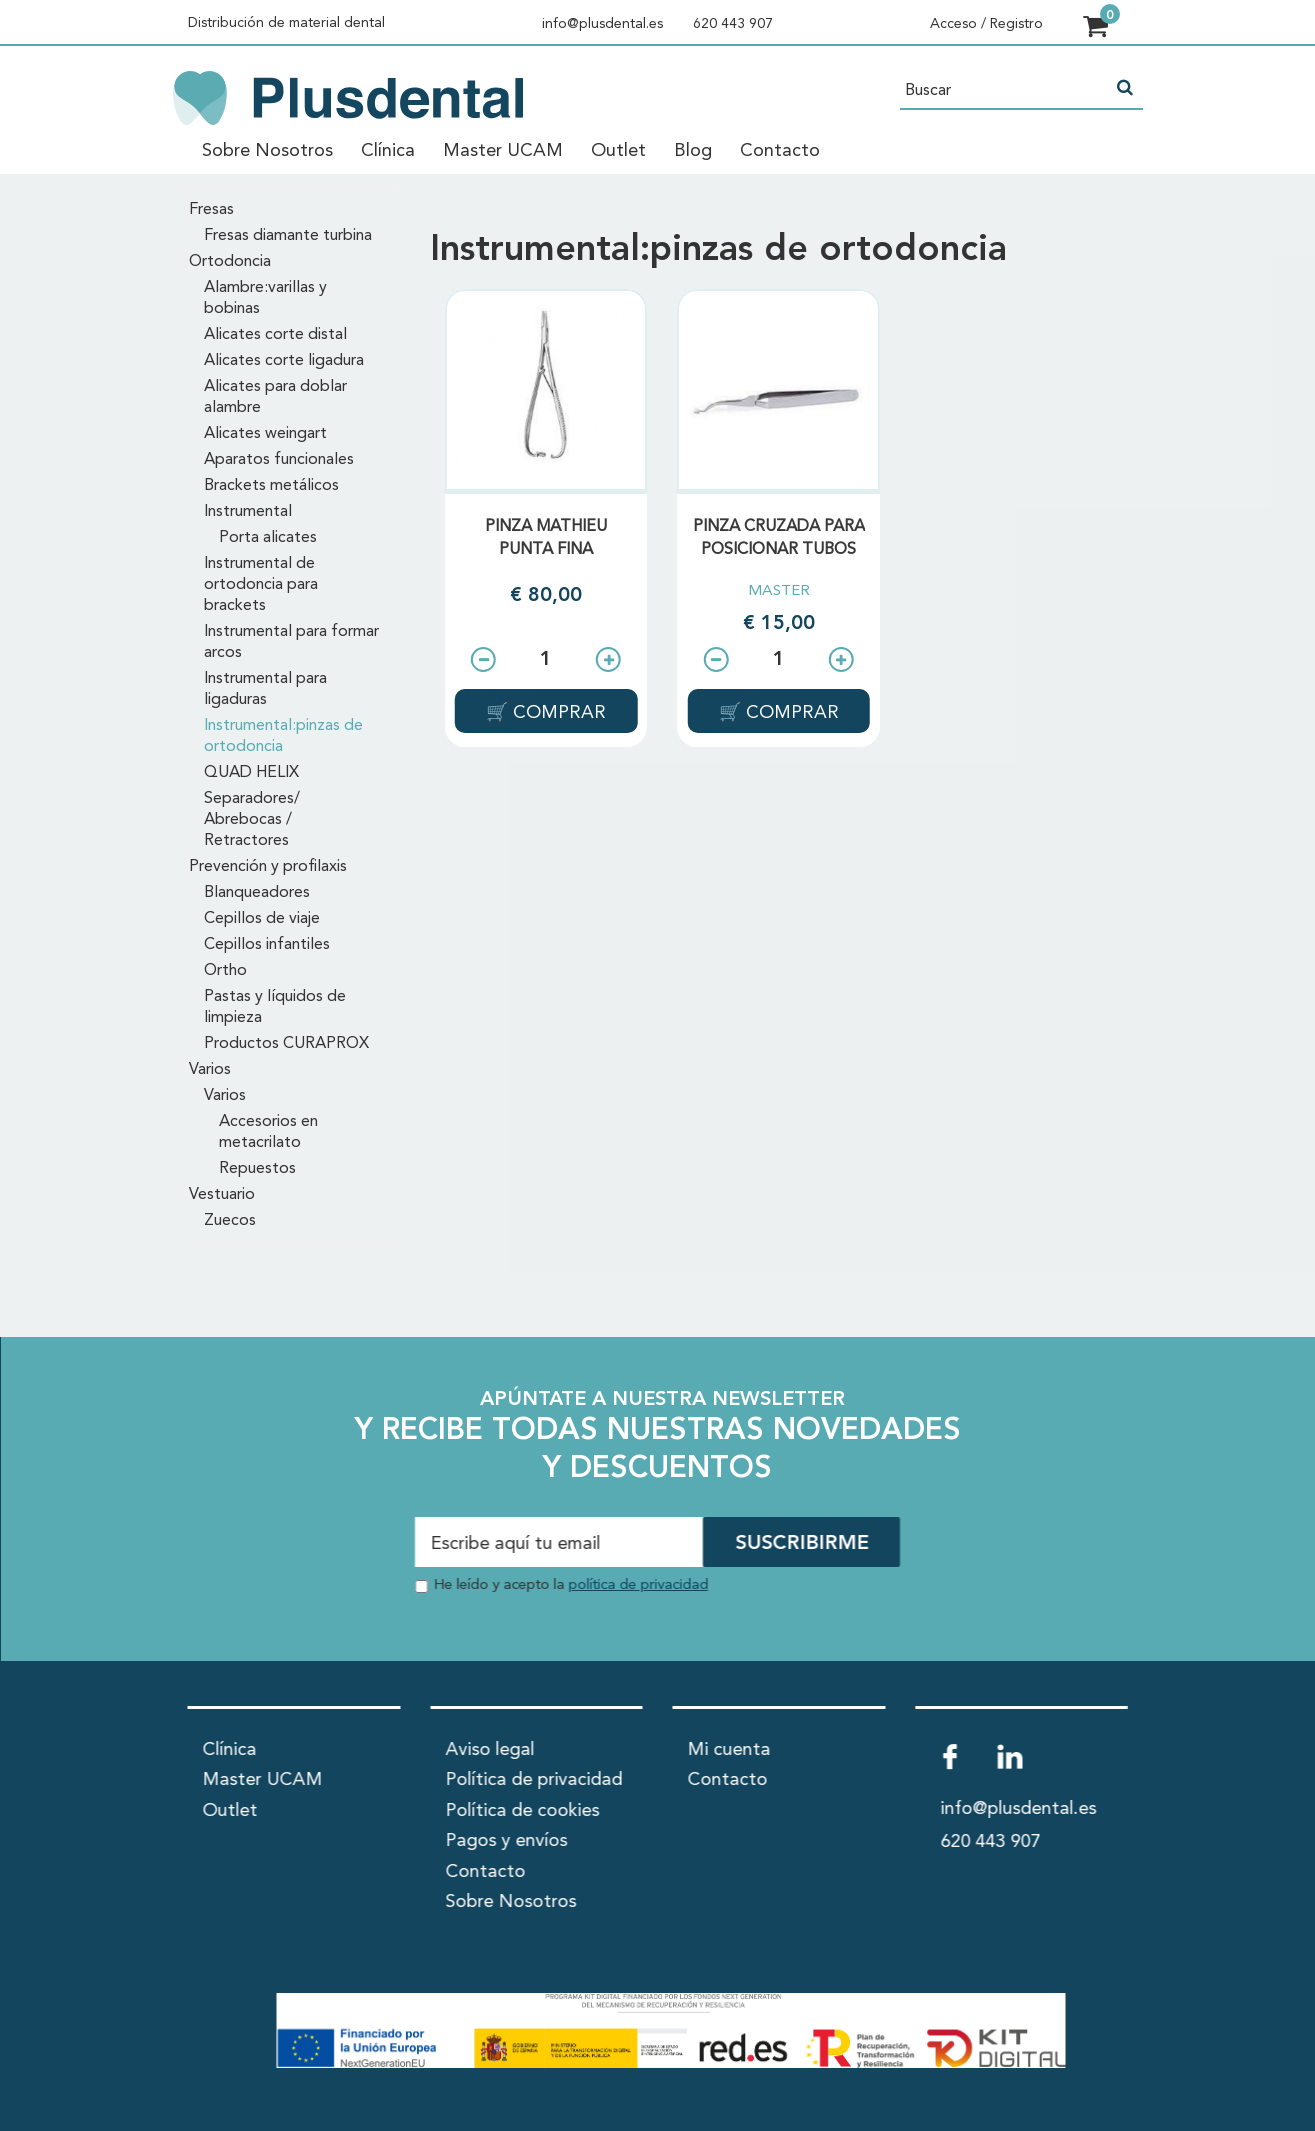  I want to click on Política de privacidad, so click(533, 1780).